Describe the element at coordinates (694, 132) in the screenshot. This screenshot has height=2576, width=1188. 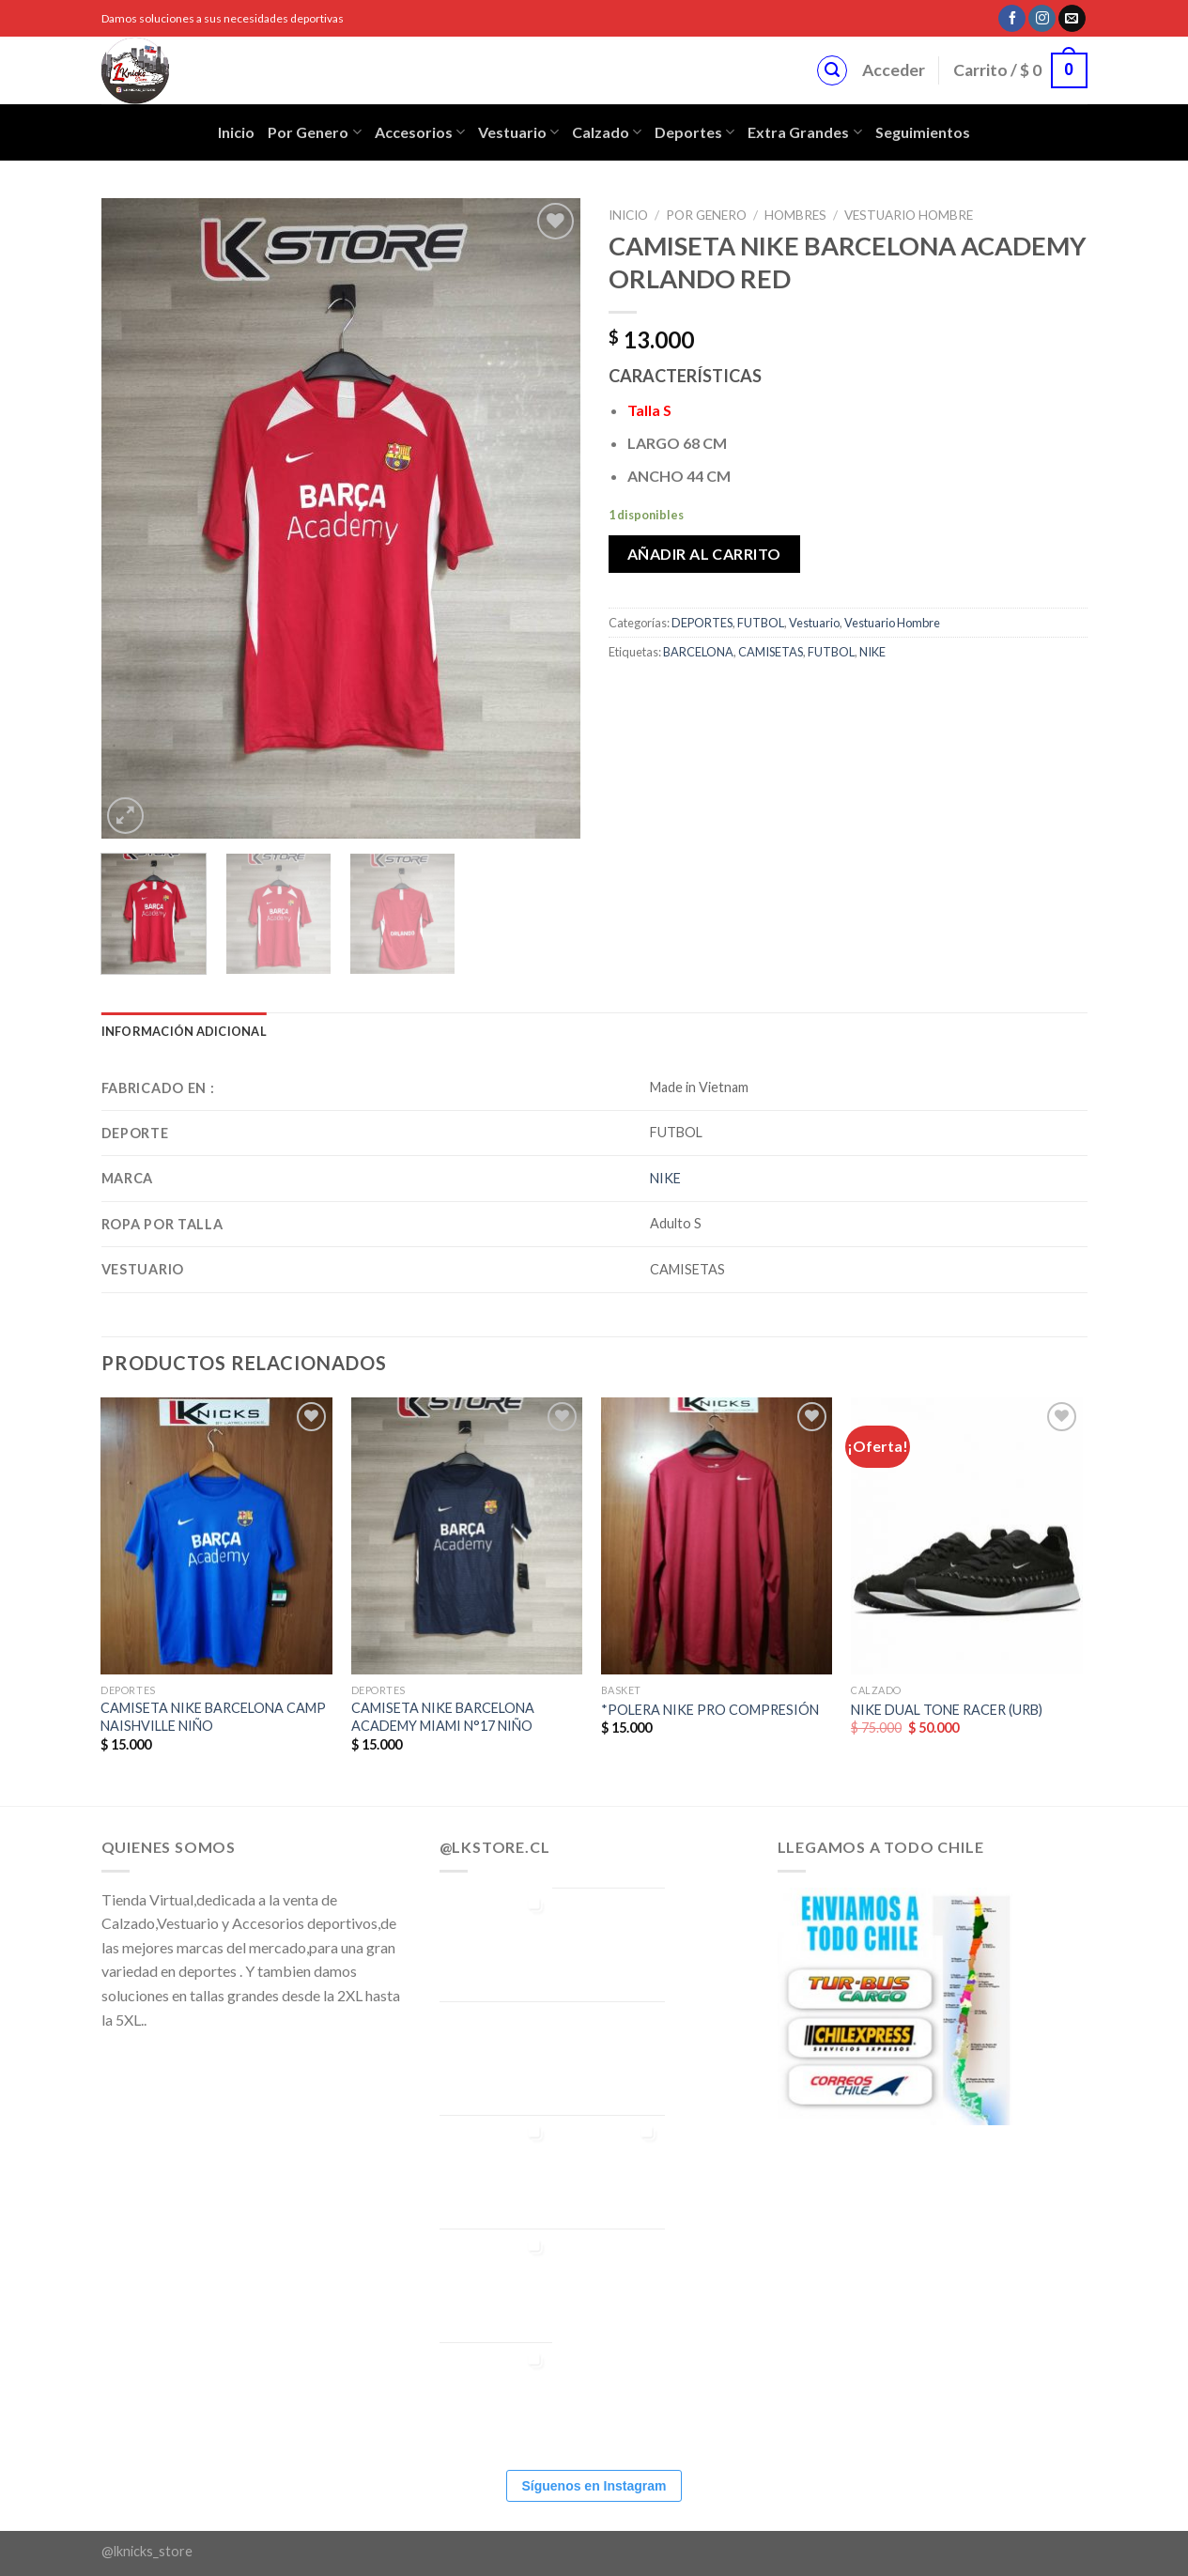
I see `Deportes` at that location.